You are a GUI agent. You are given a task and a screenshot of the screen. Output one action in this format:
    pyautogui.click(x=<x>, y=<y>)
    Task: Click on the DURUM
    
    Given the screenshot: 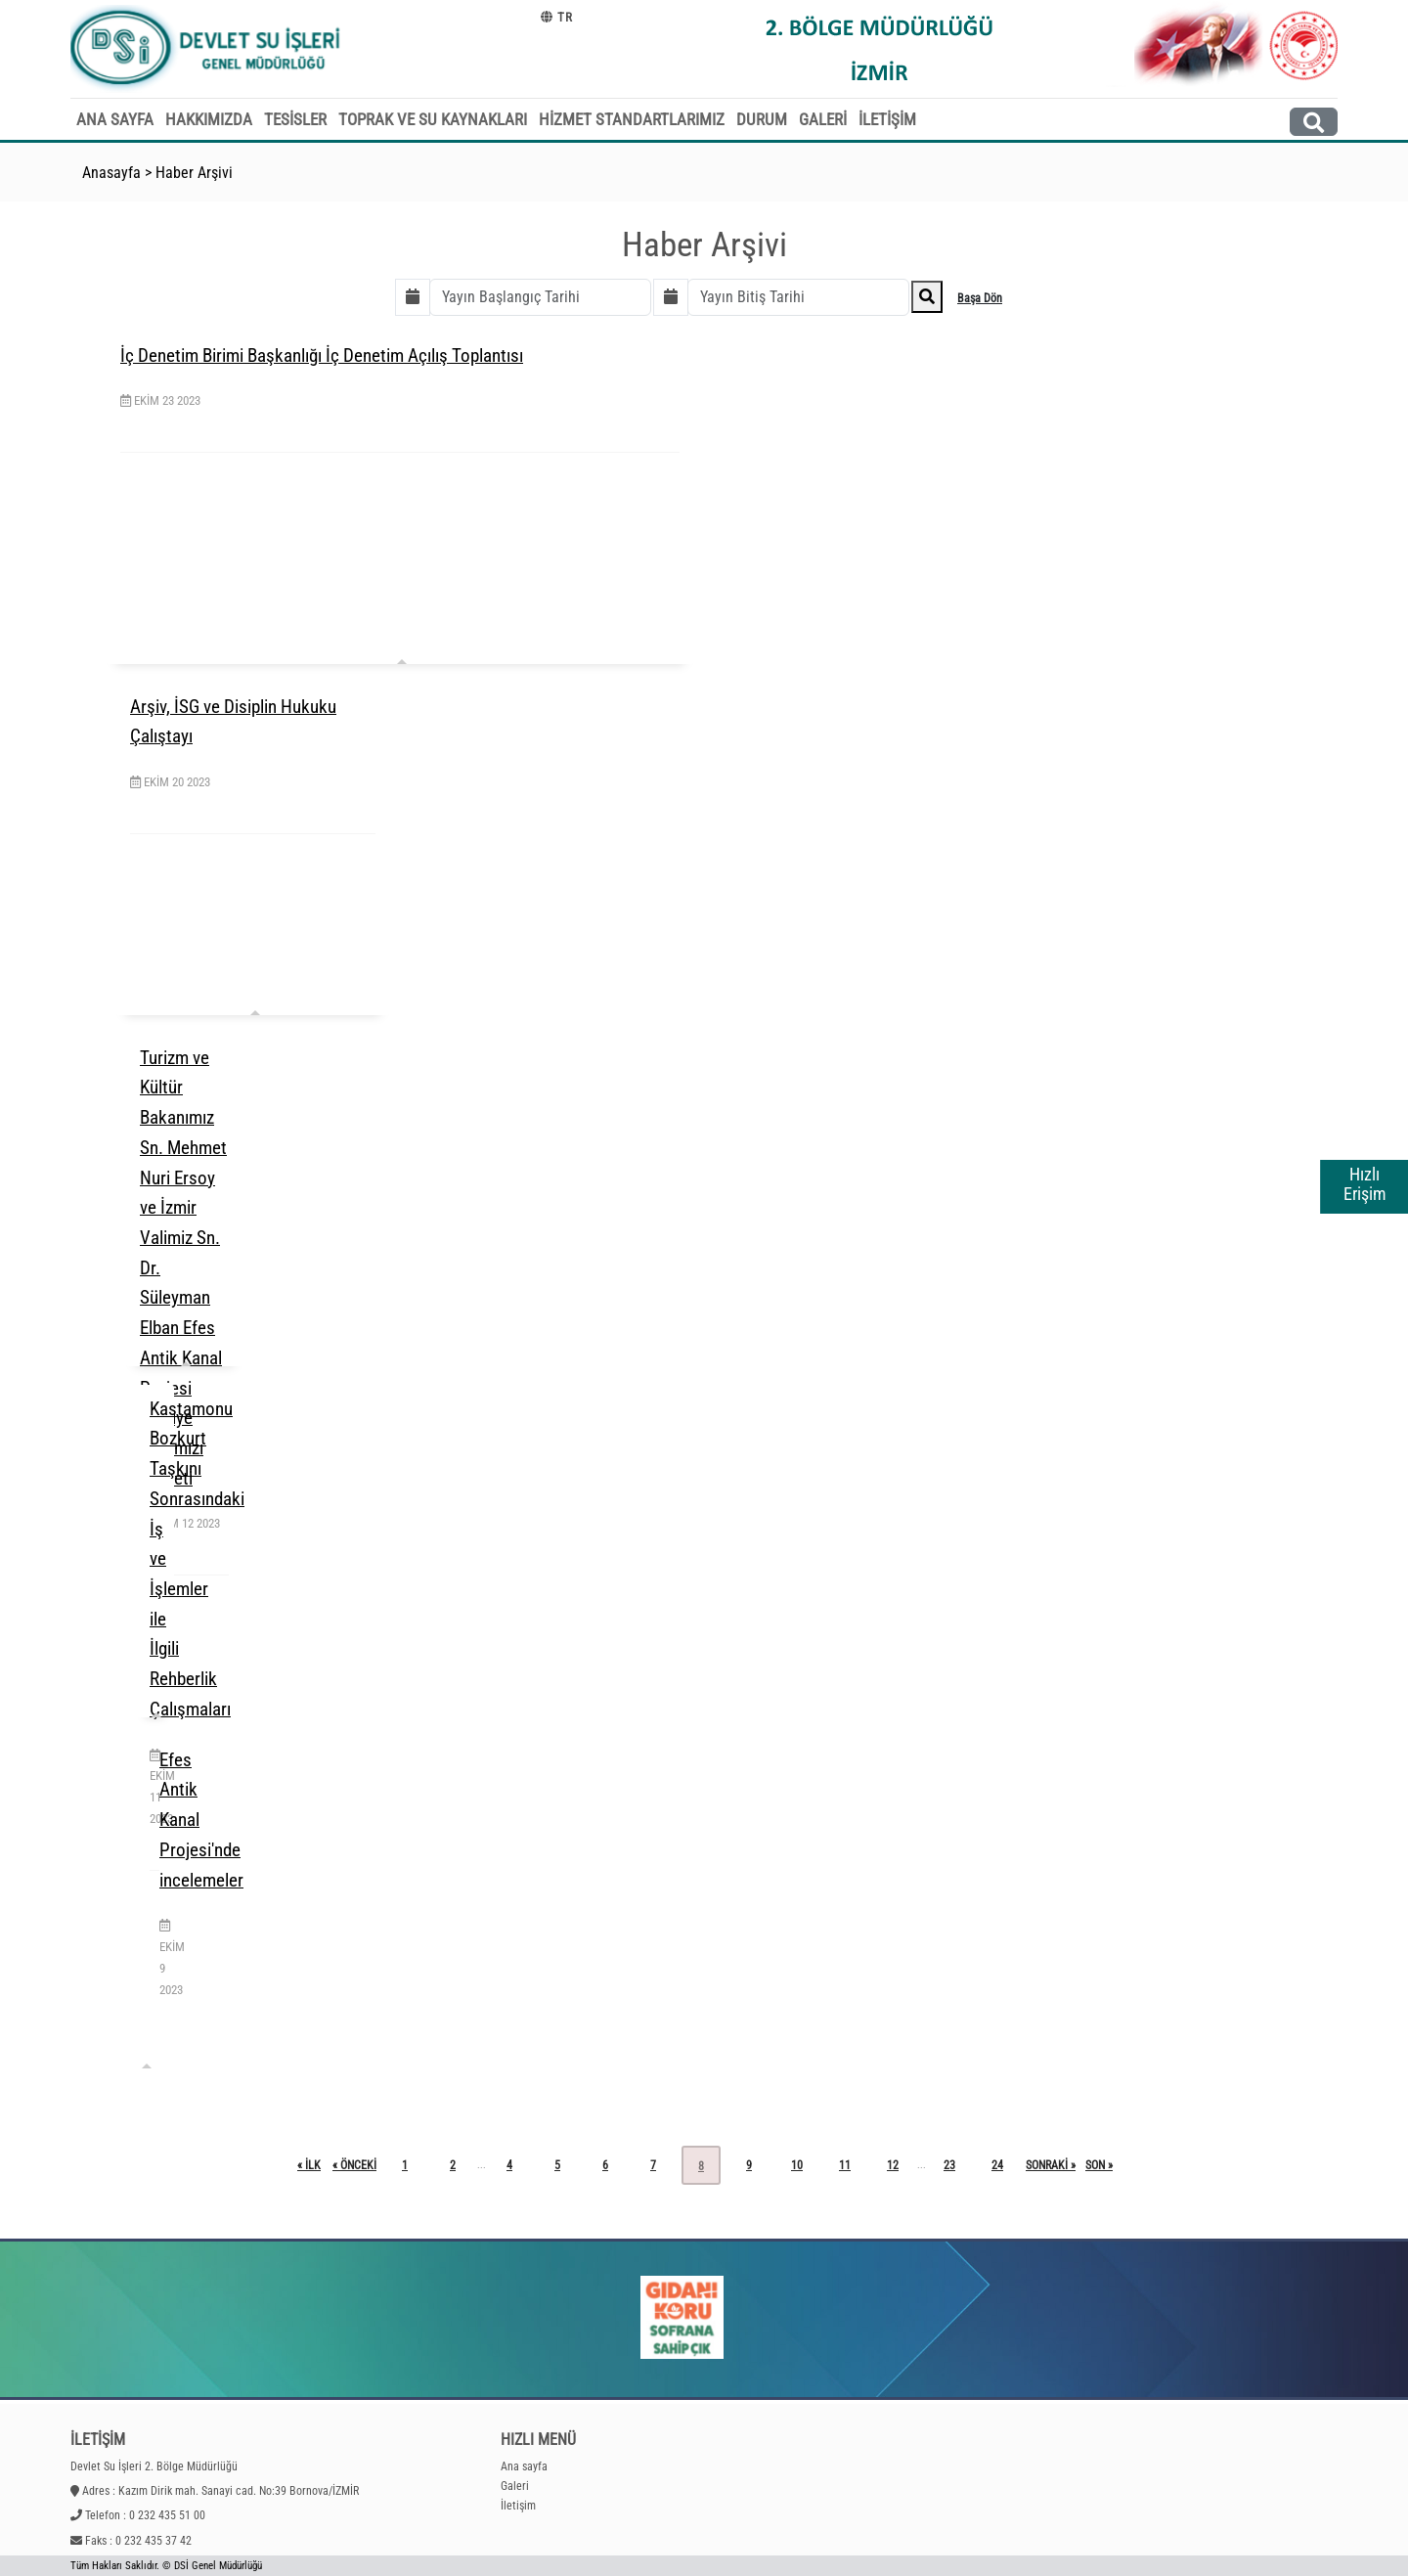 What is the action you would take?
    pyautogui.click(x=761, y=119)
    